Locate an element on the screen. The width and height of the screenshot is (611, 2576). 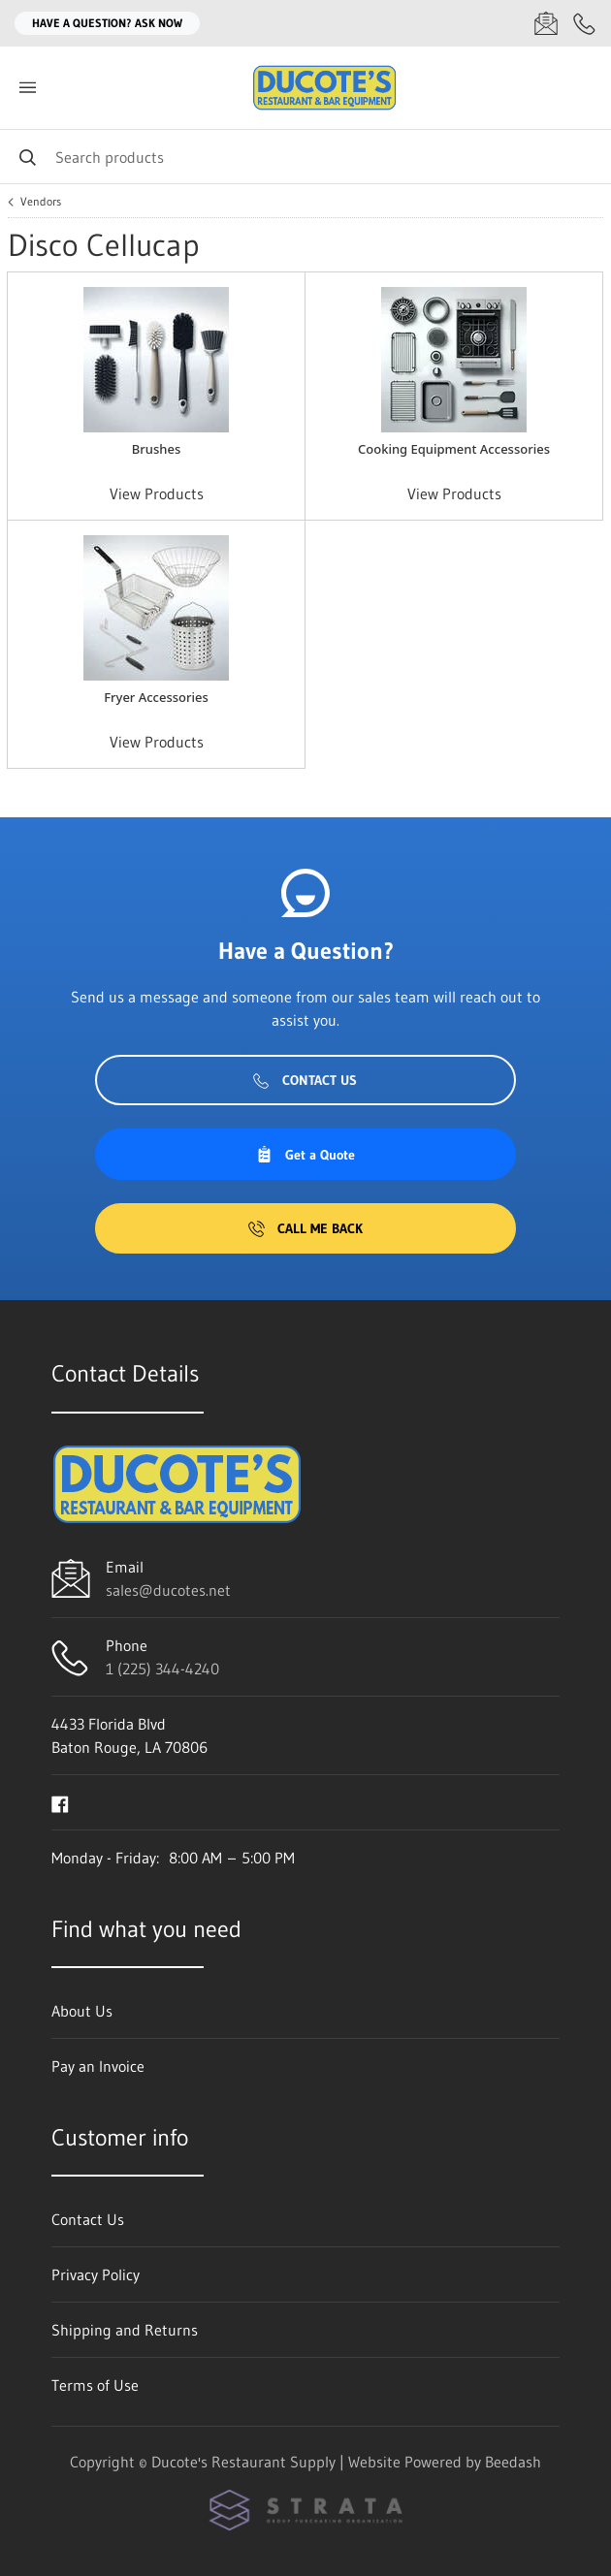
Beedash is located at coordinates (513, 2461).